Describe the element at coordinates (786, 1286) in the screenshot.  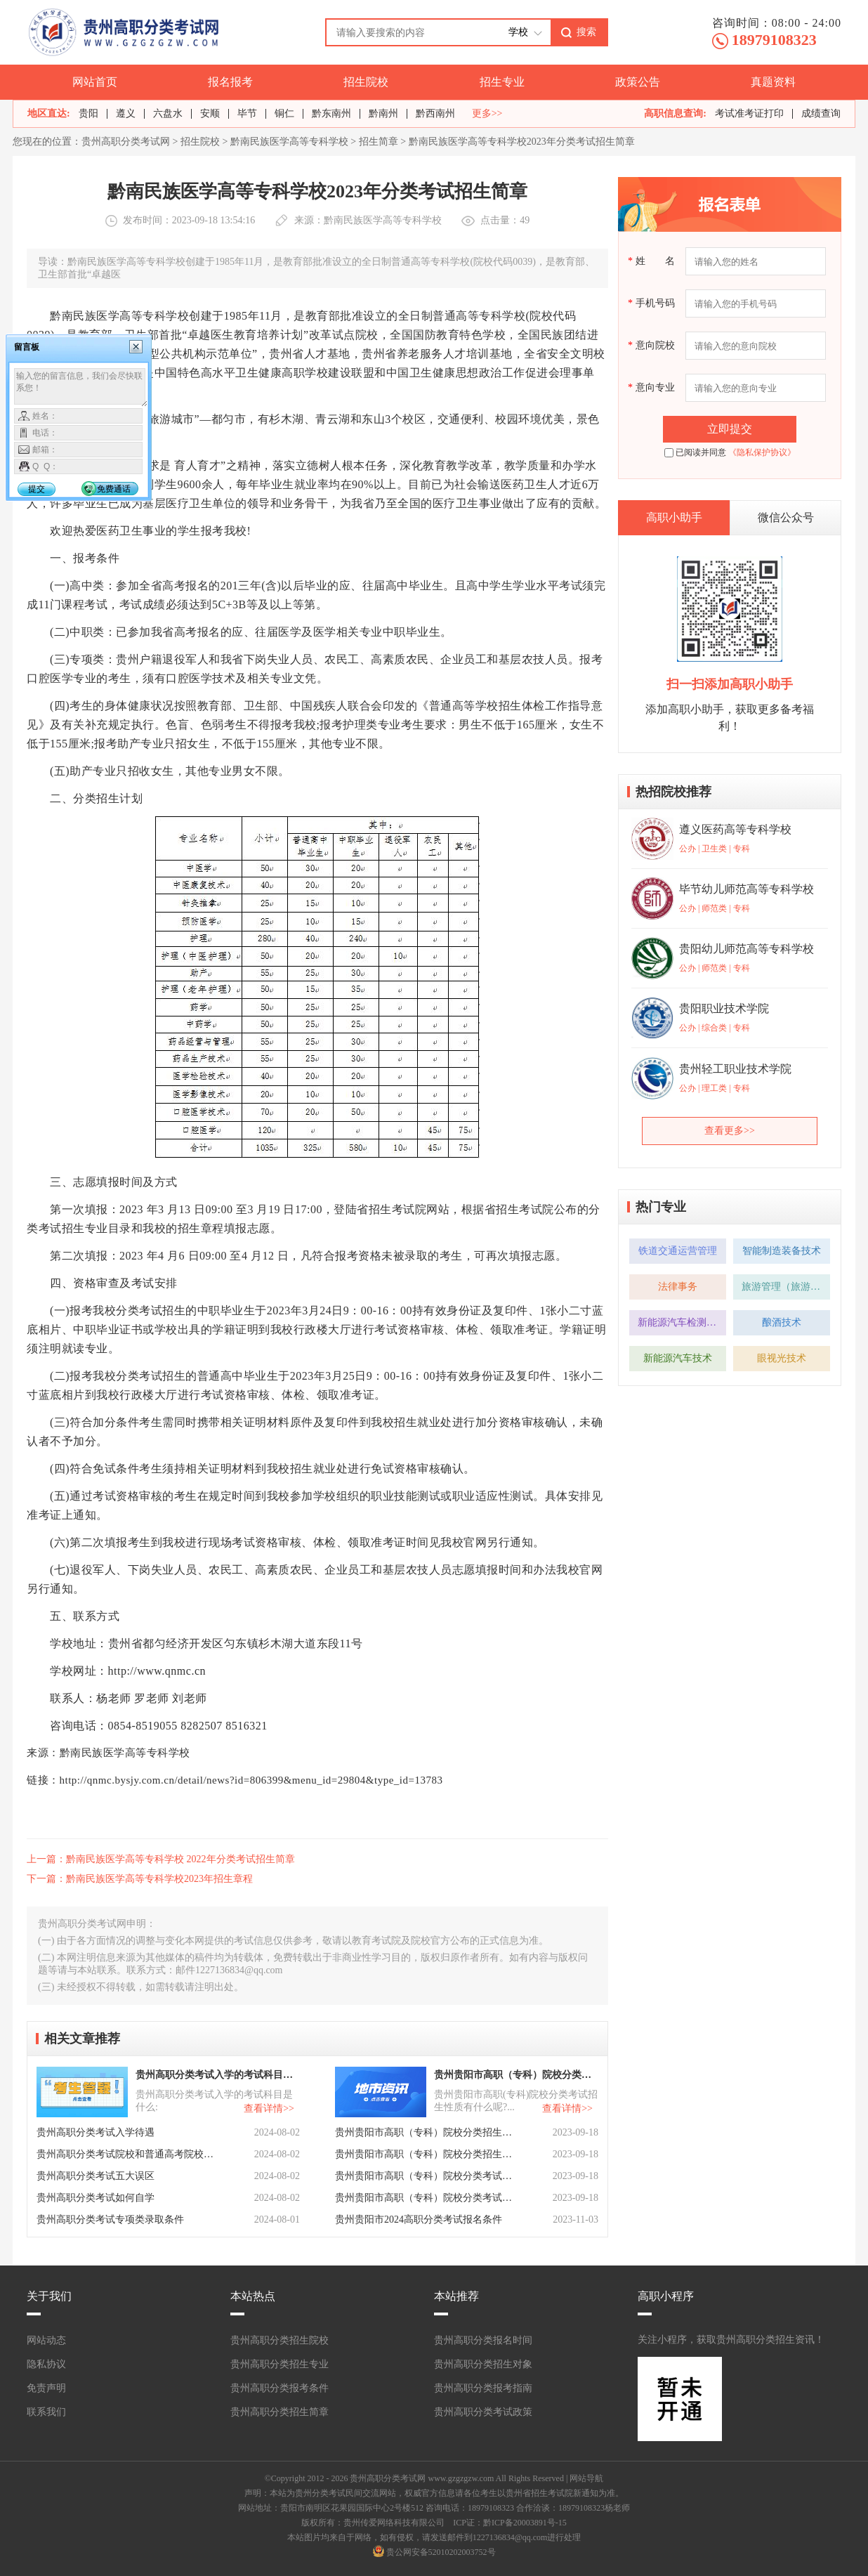
I see `旅游管理（旅游管理方向）` at that location.